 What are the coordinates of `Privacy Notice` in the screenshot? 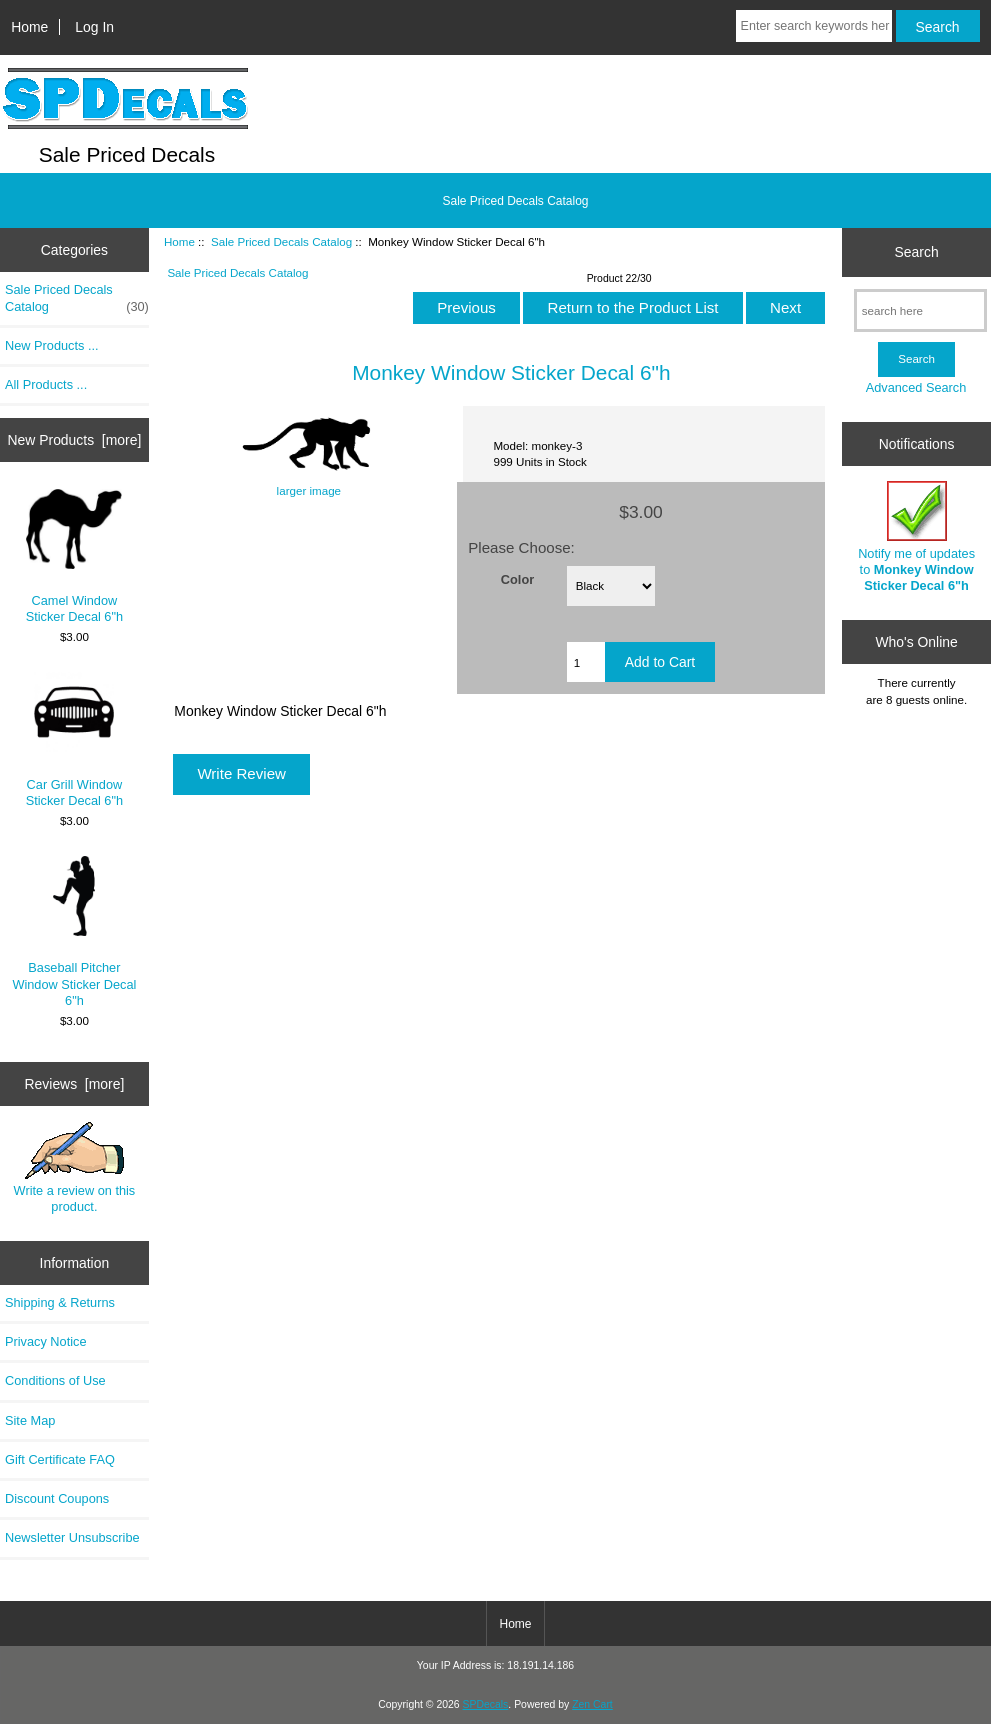 It's located at (45, 1341).